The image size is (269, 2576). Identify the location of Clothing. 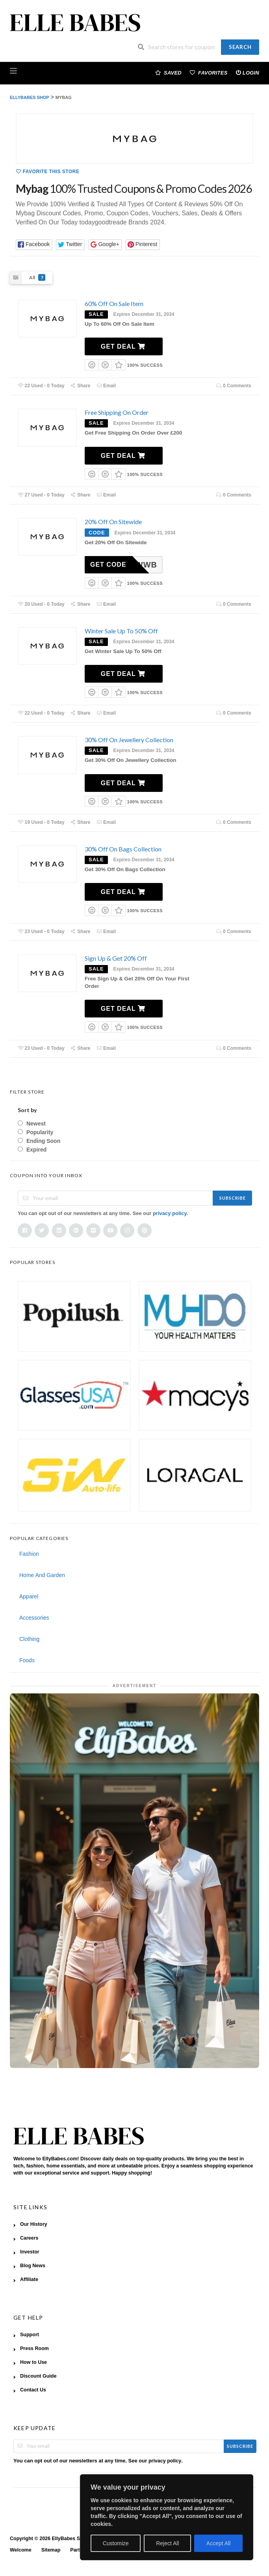
(29, 1639).